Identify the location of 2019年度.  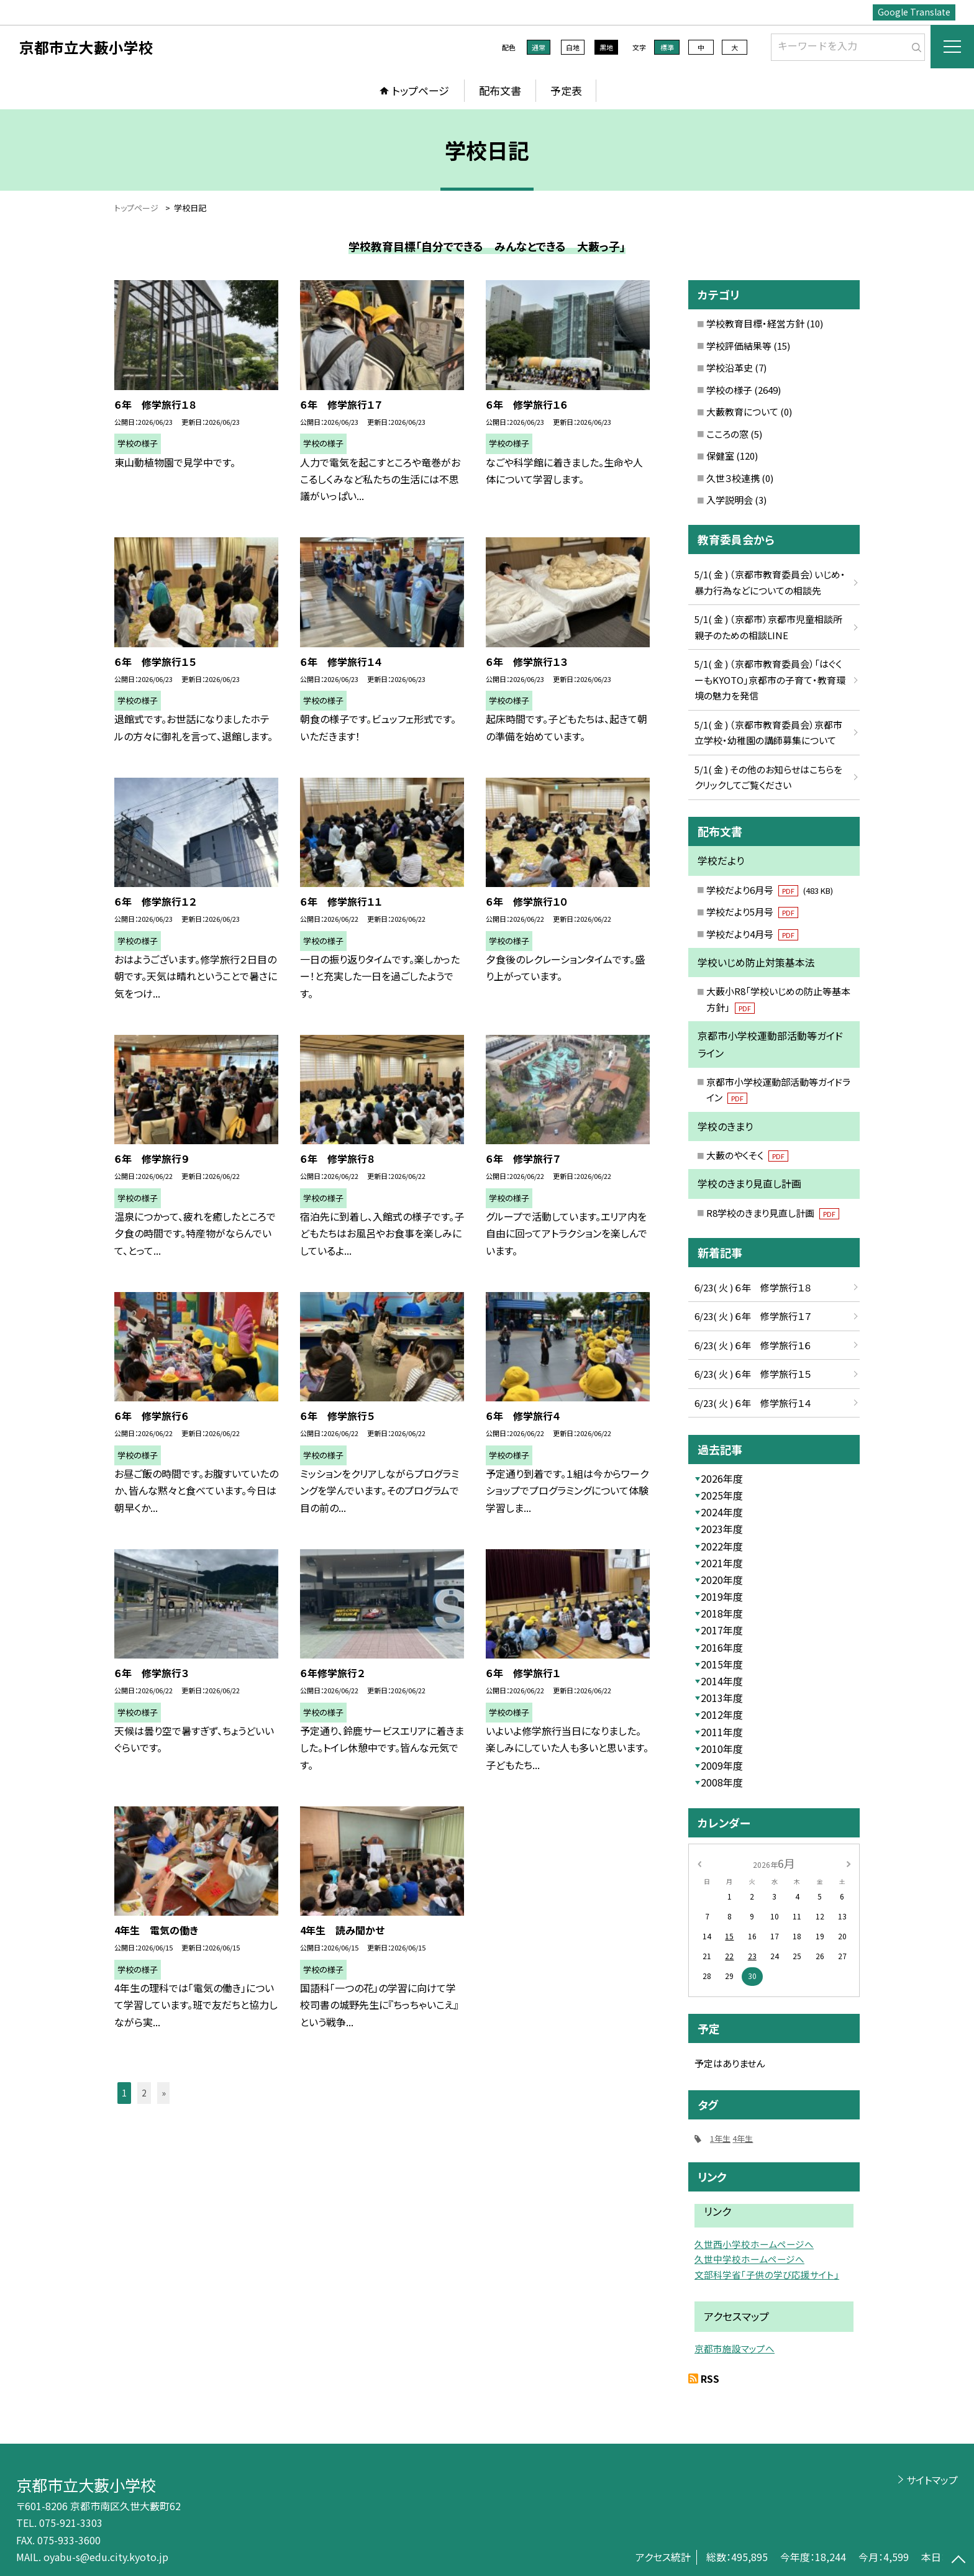
(722, 1596).